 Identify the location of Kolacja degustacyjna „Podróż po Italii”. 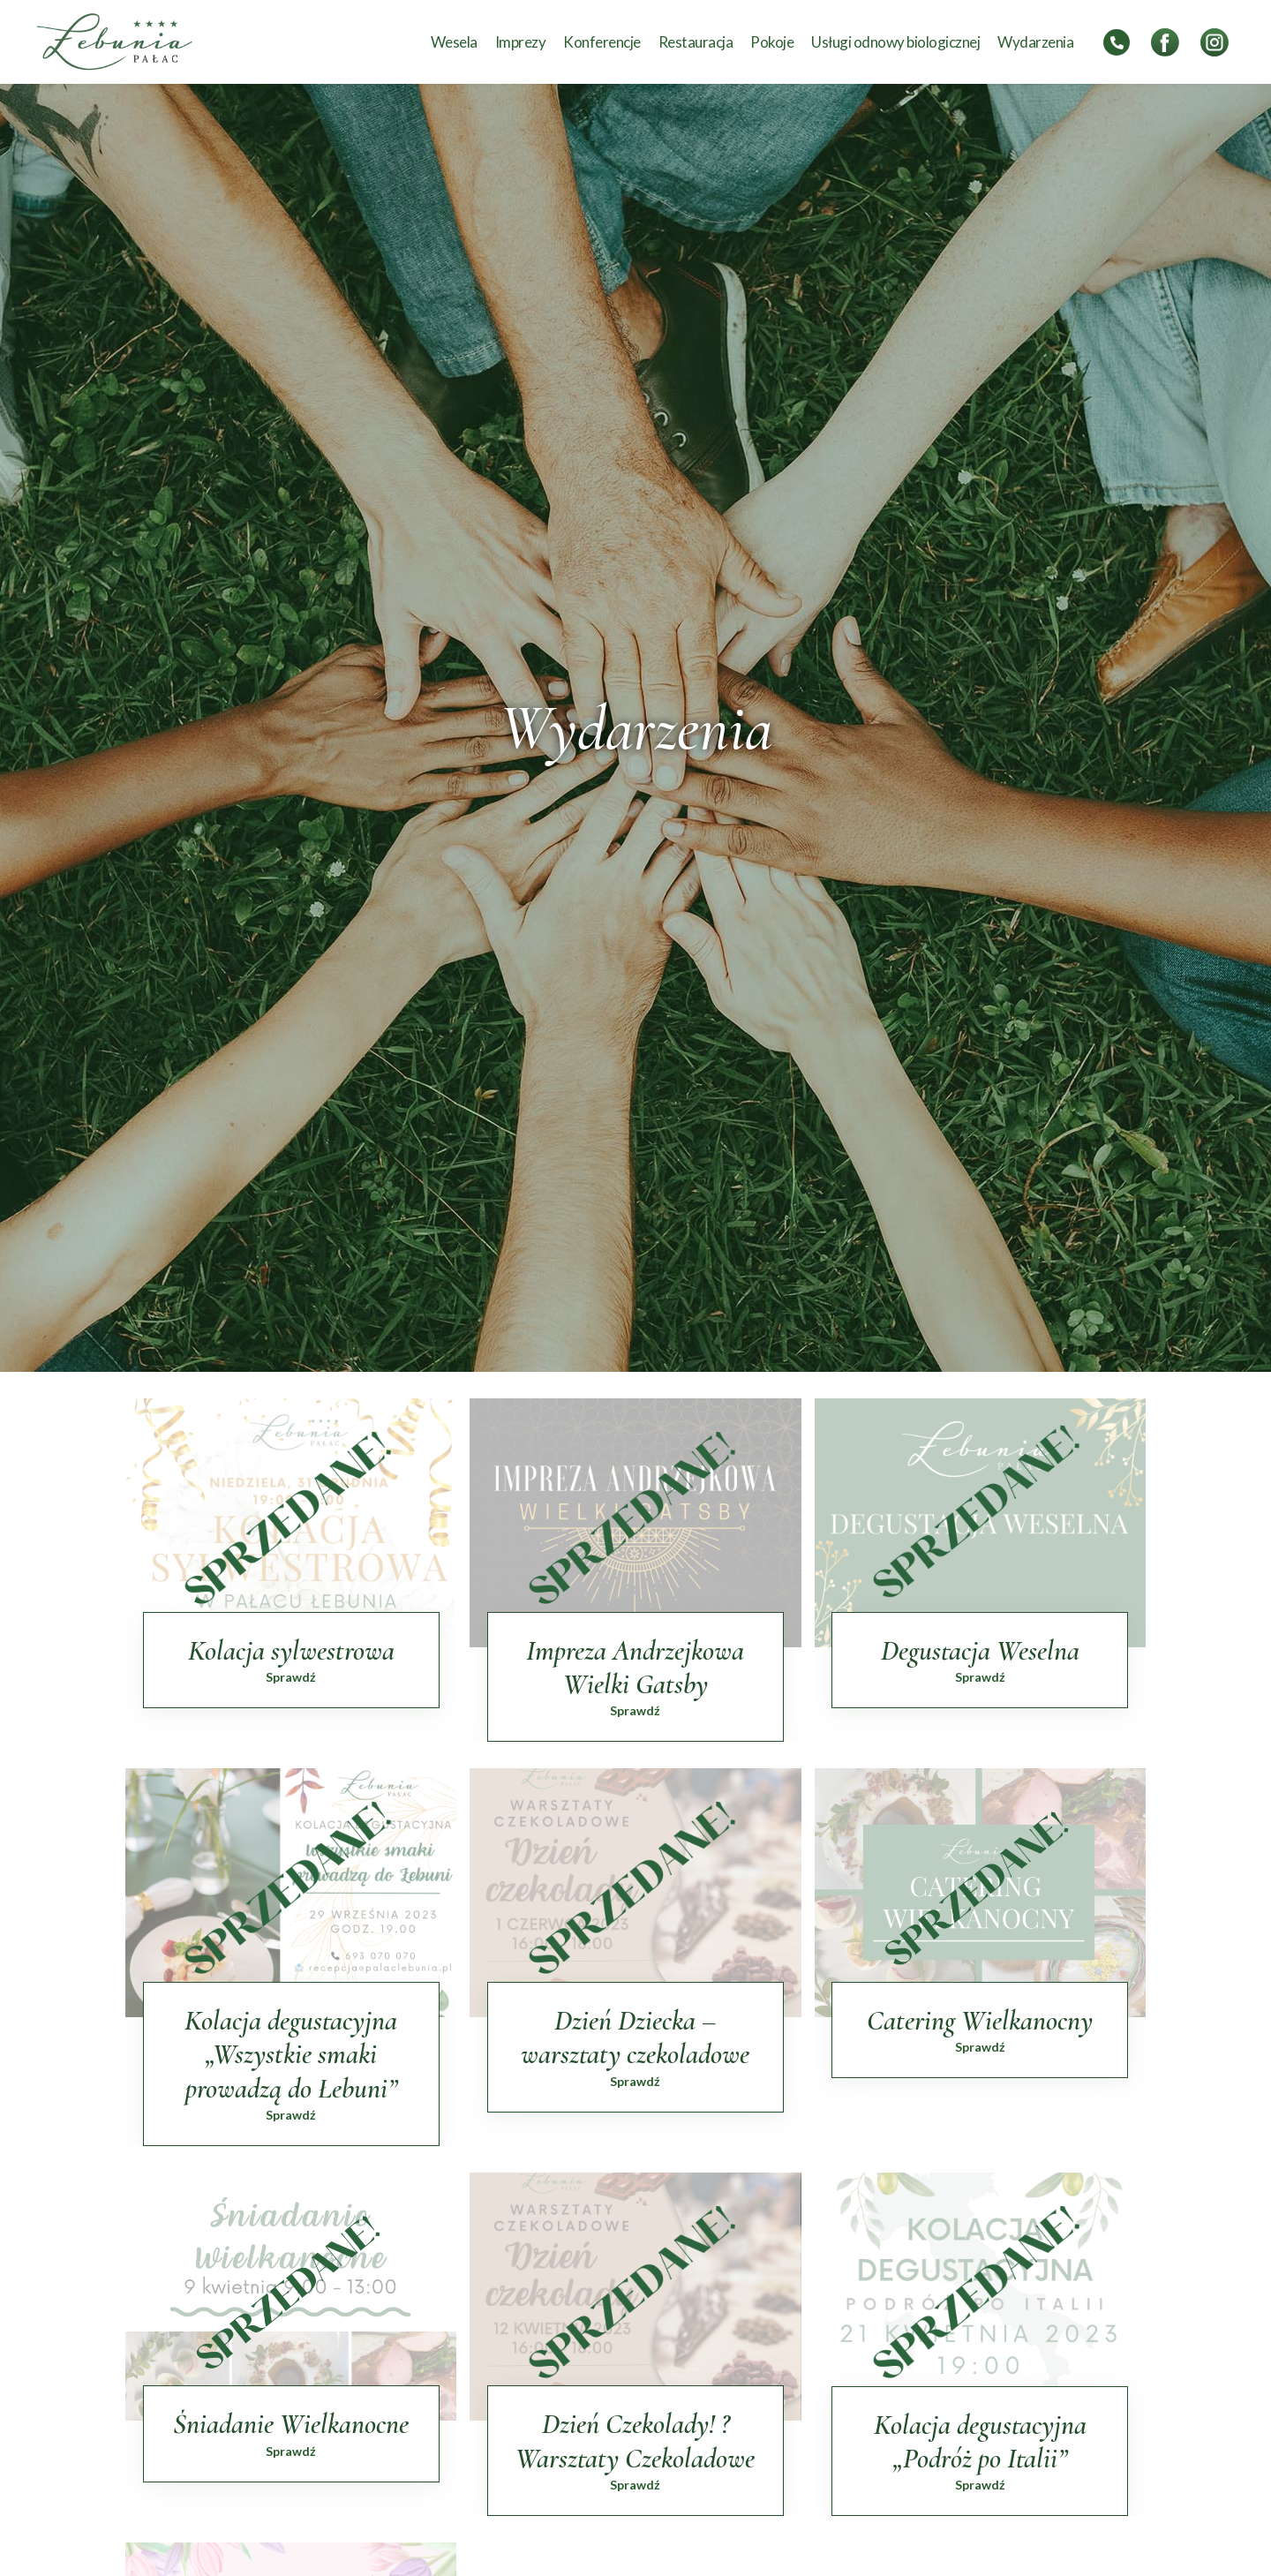
(980, 2441).